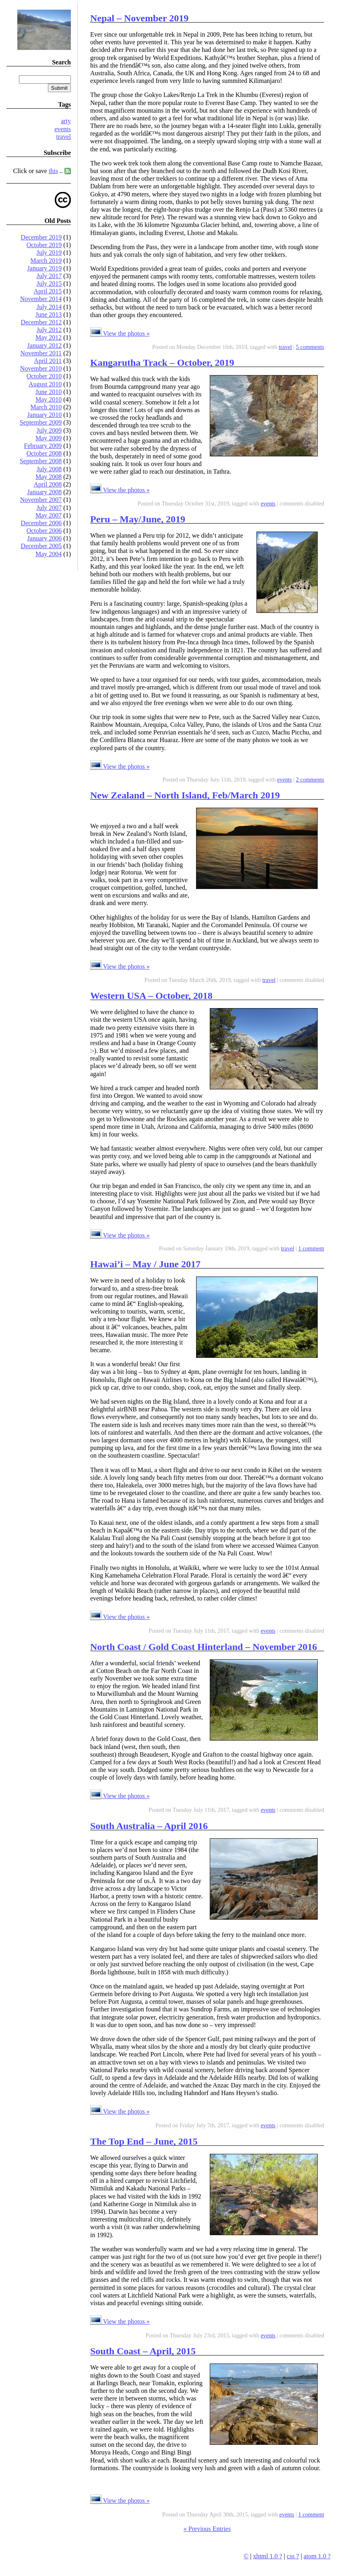 The width and height of the screenshot is (337, 2576). I want to click on May 2012, so click(48, 337).